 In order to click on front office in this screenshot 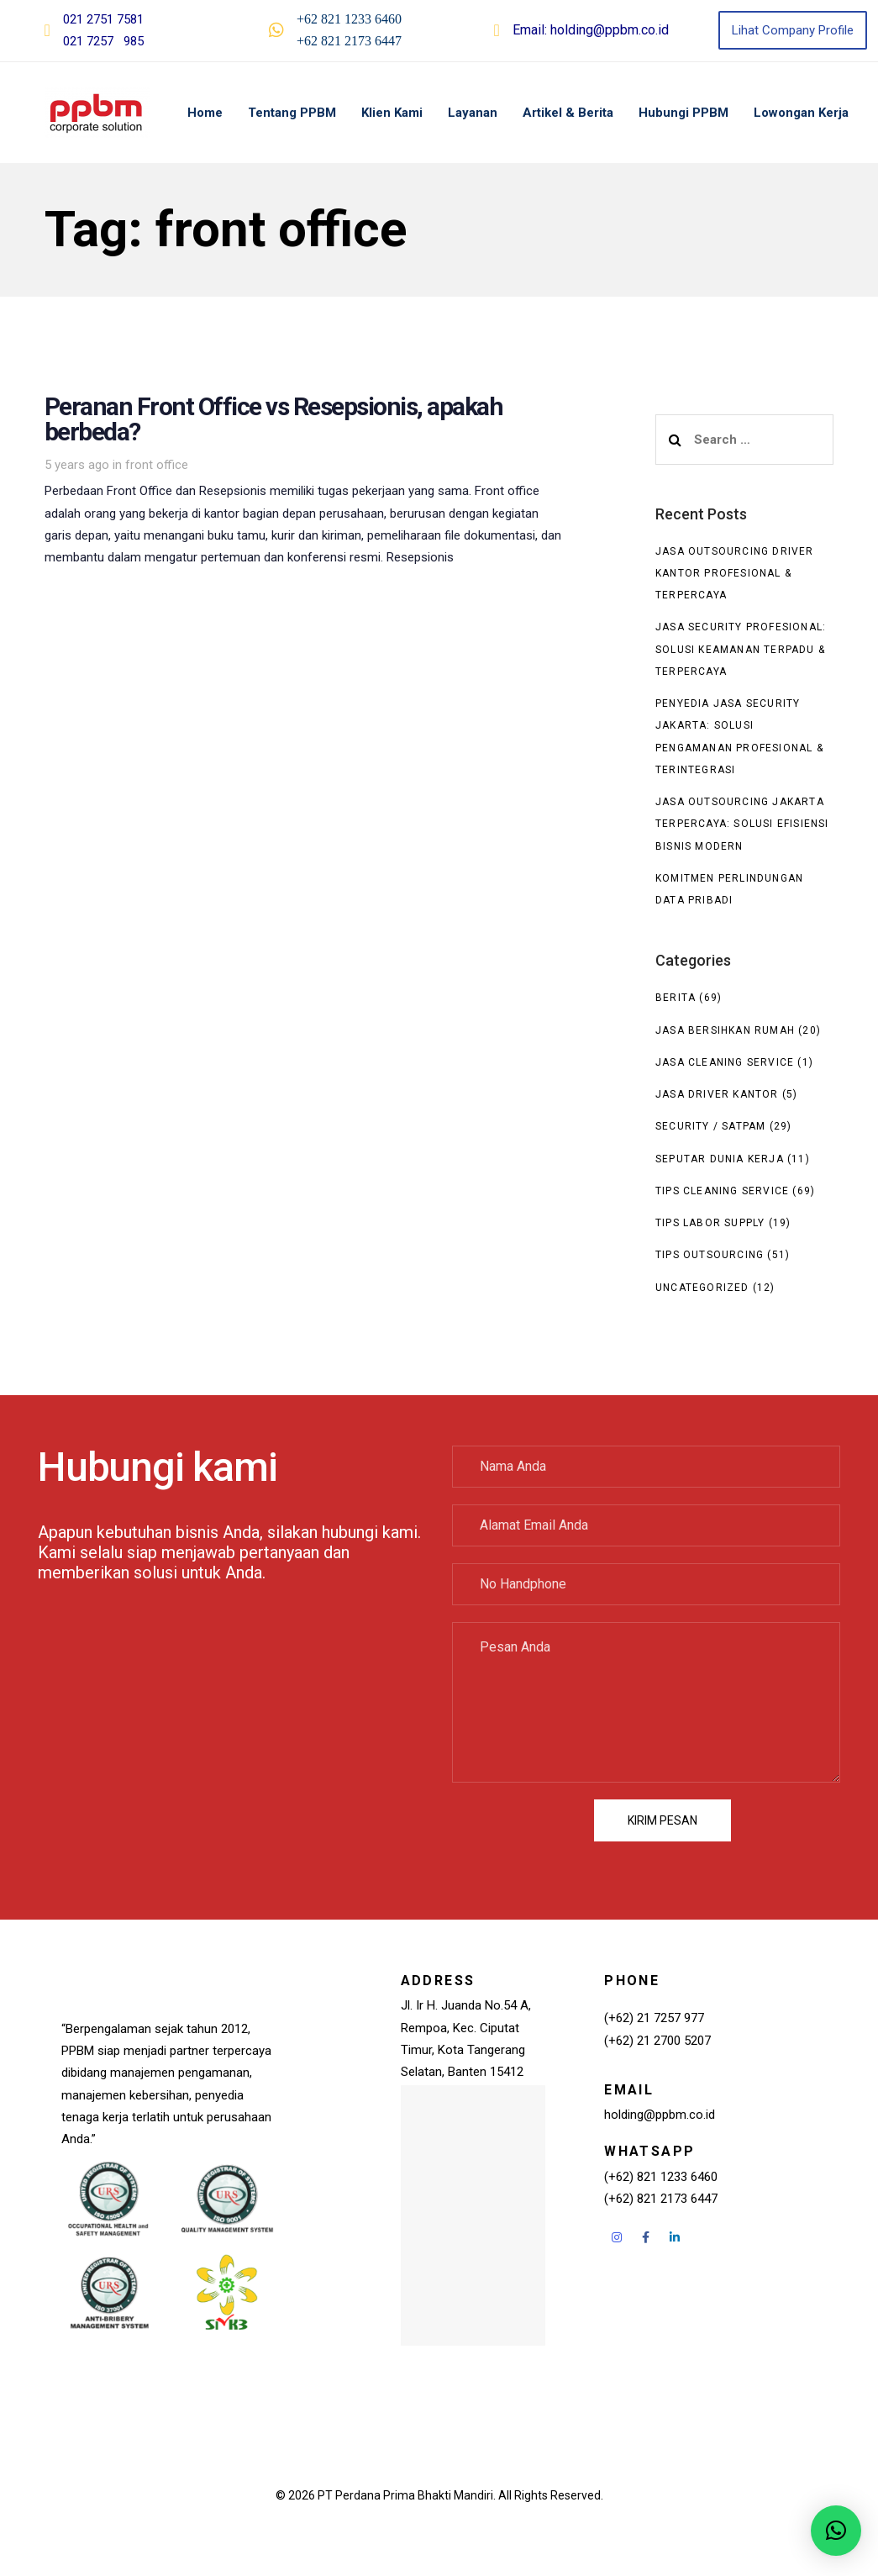, I will do `click(156, 464)`.